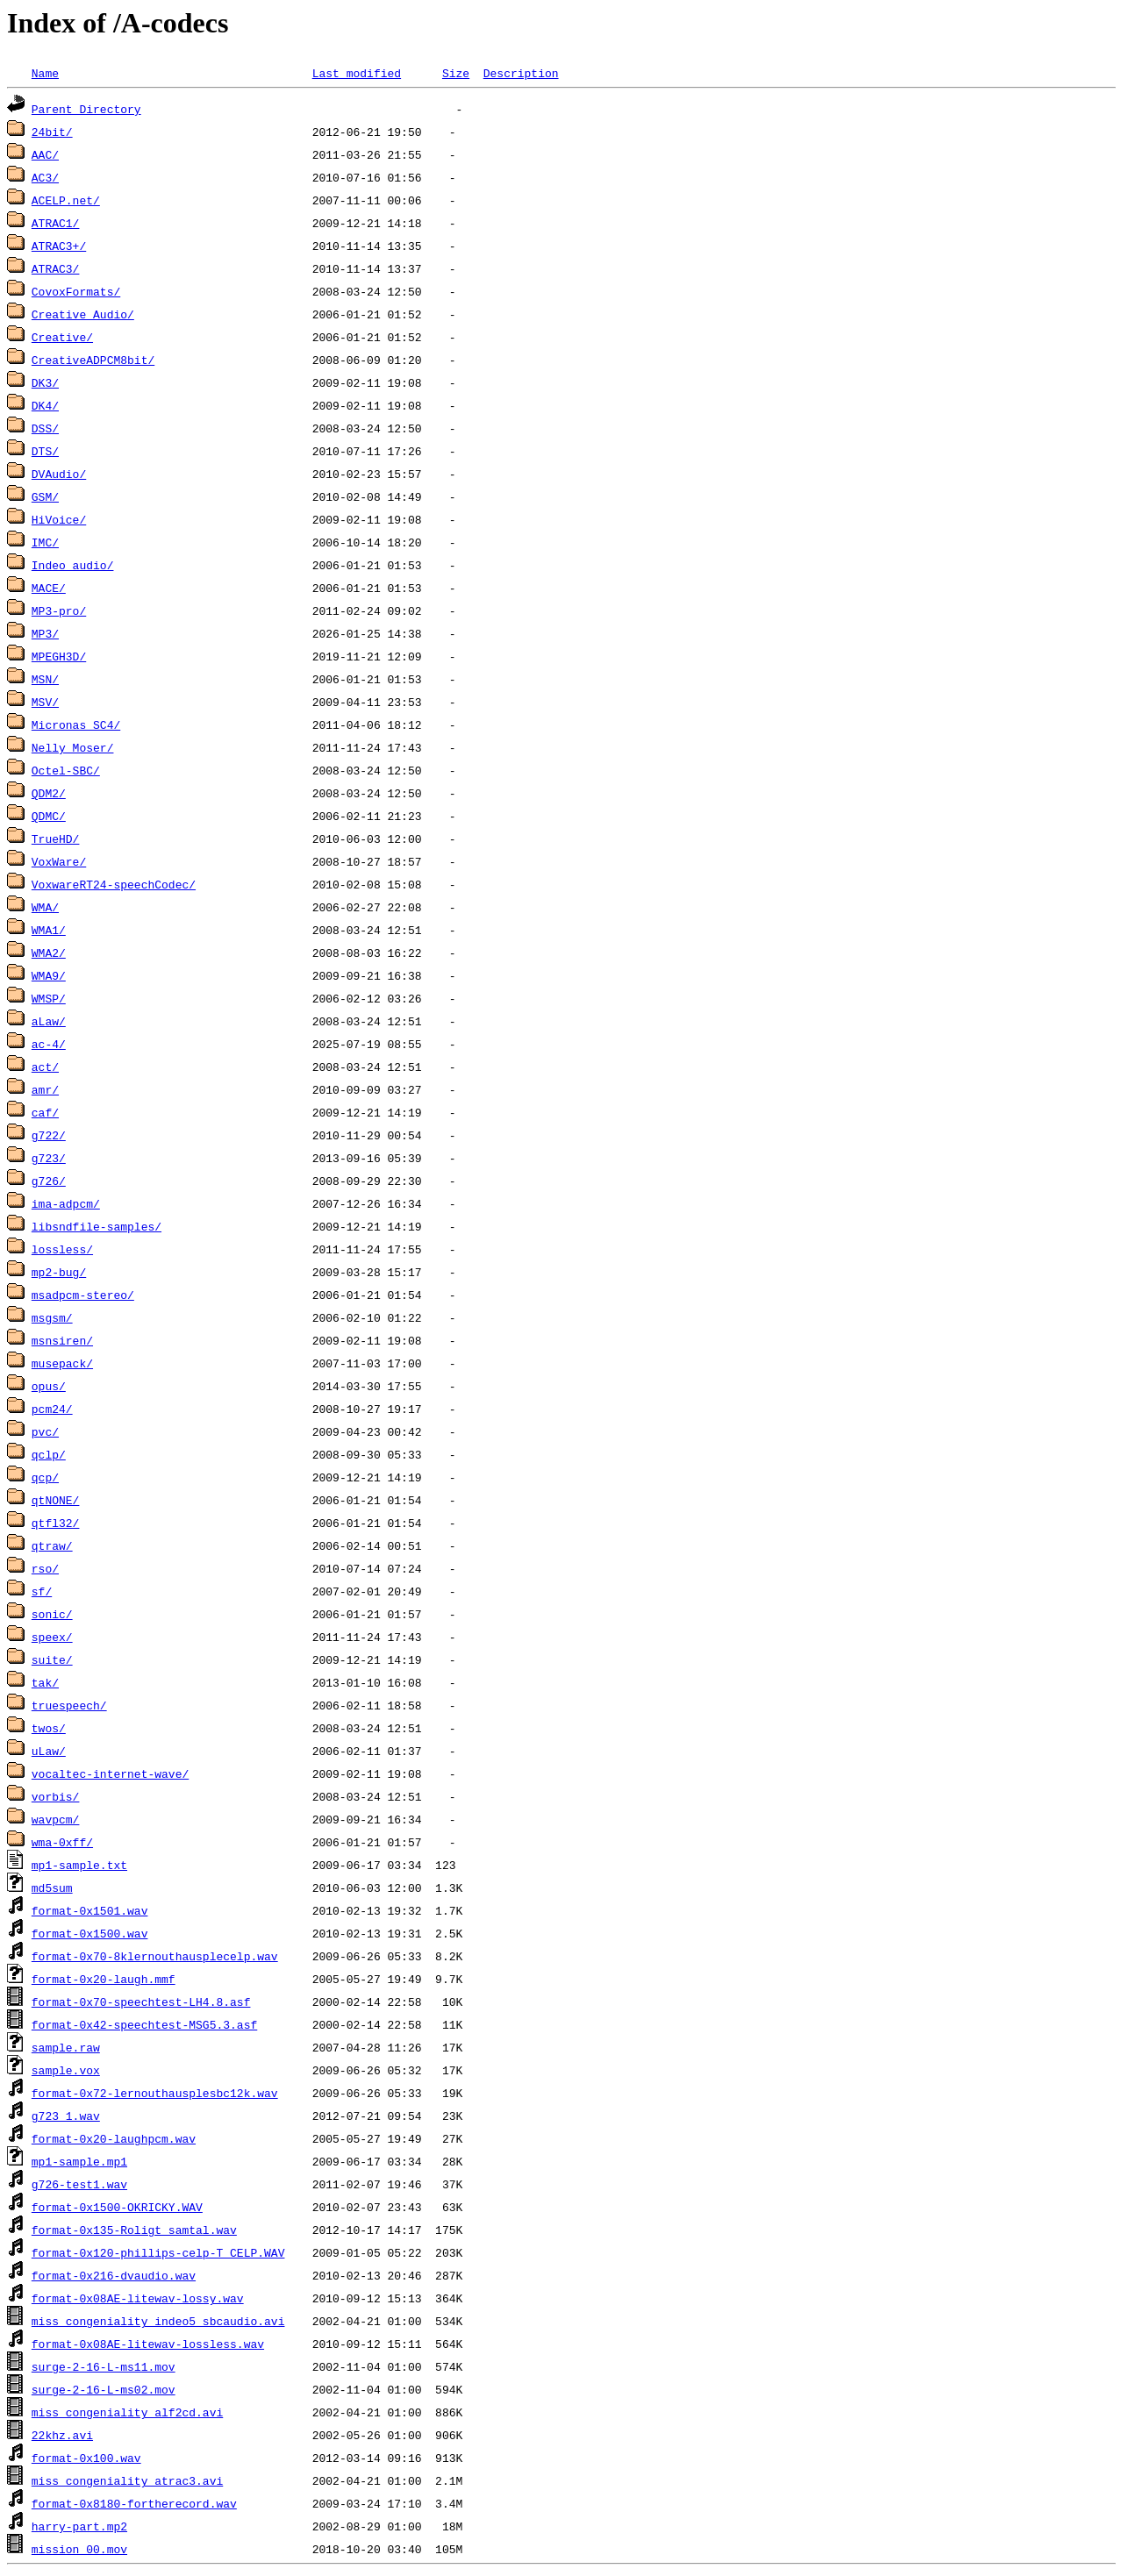 The height and width of the screenshot is (2576, 1123). Describe the element at coordinates (49, 998) in the screenshot. I see `WMSP/` at that location.